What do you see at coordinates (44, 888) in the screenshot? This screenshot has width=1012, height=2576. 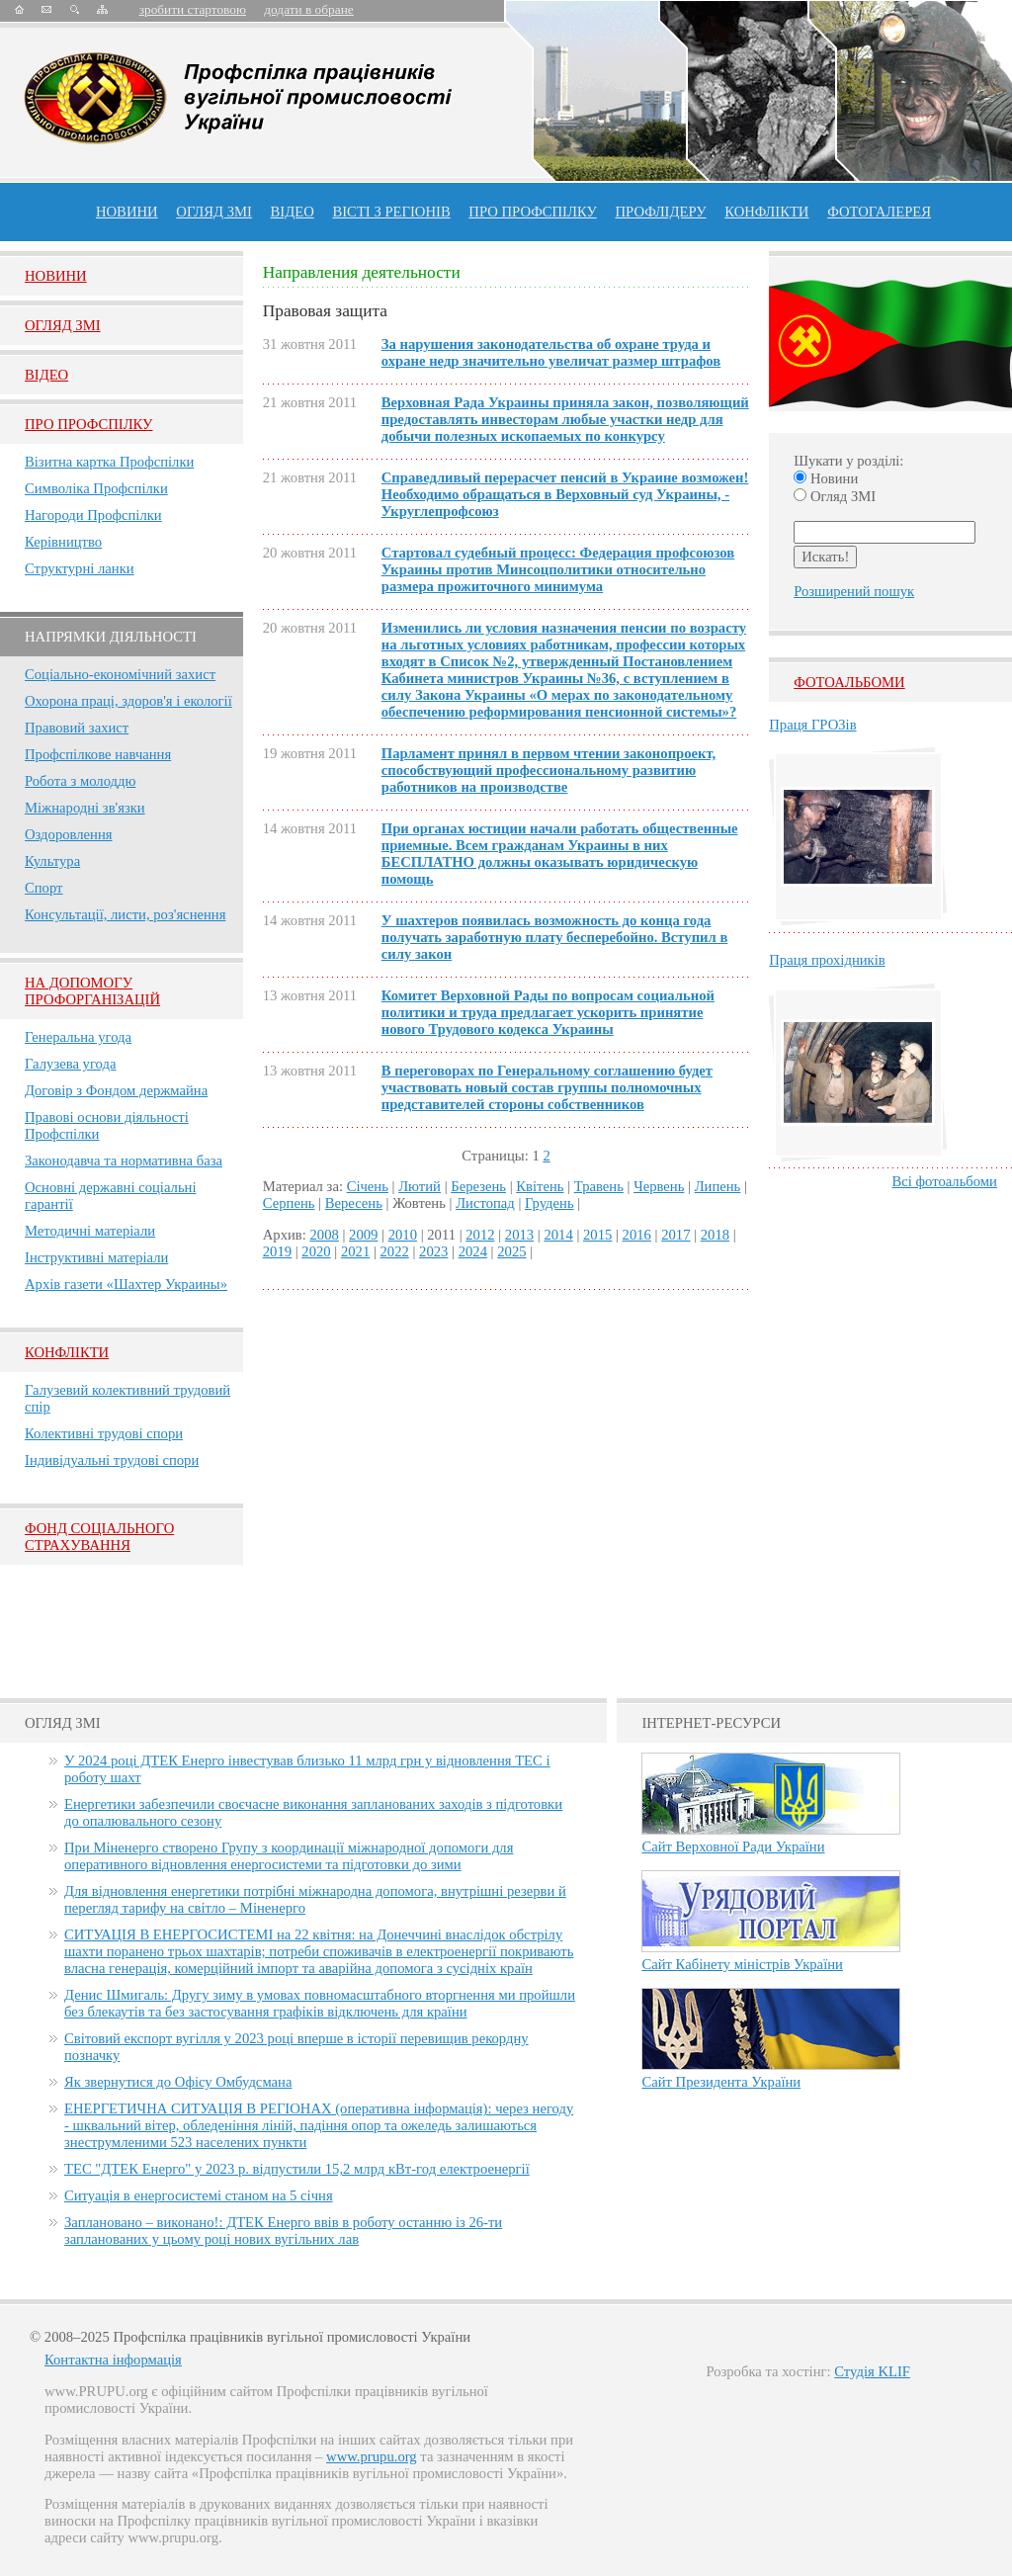 I see `Спорт` at bounding box center [44, 888].